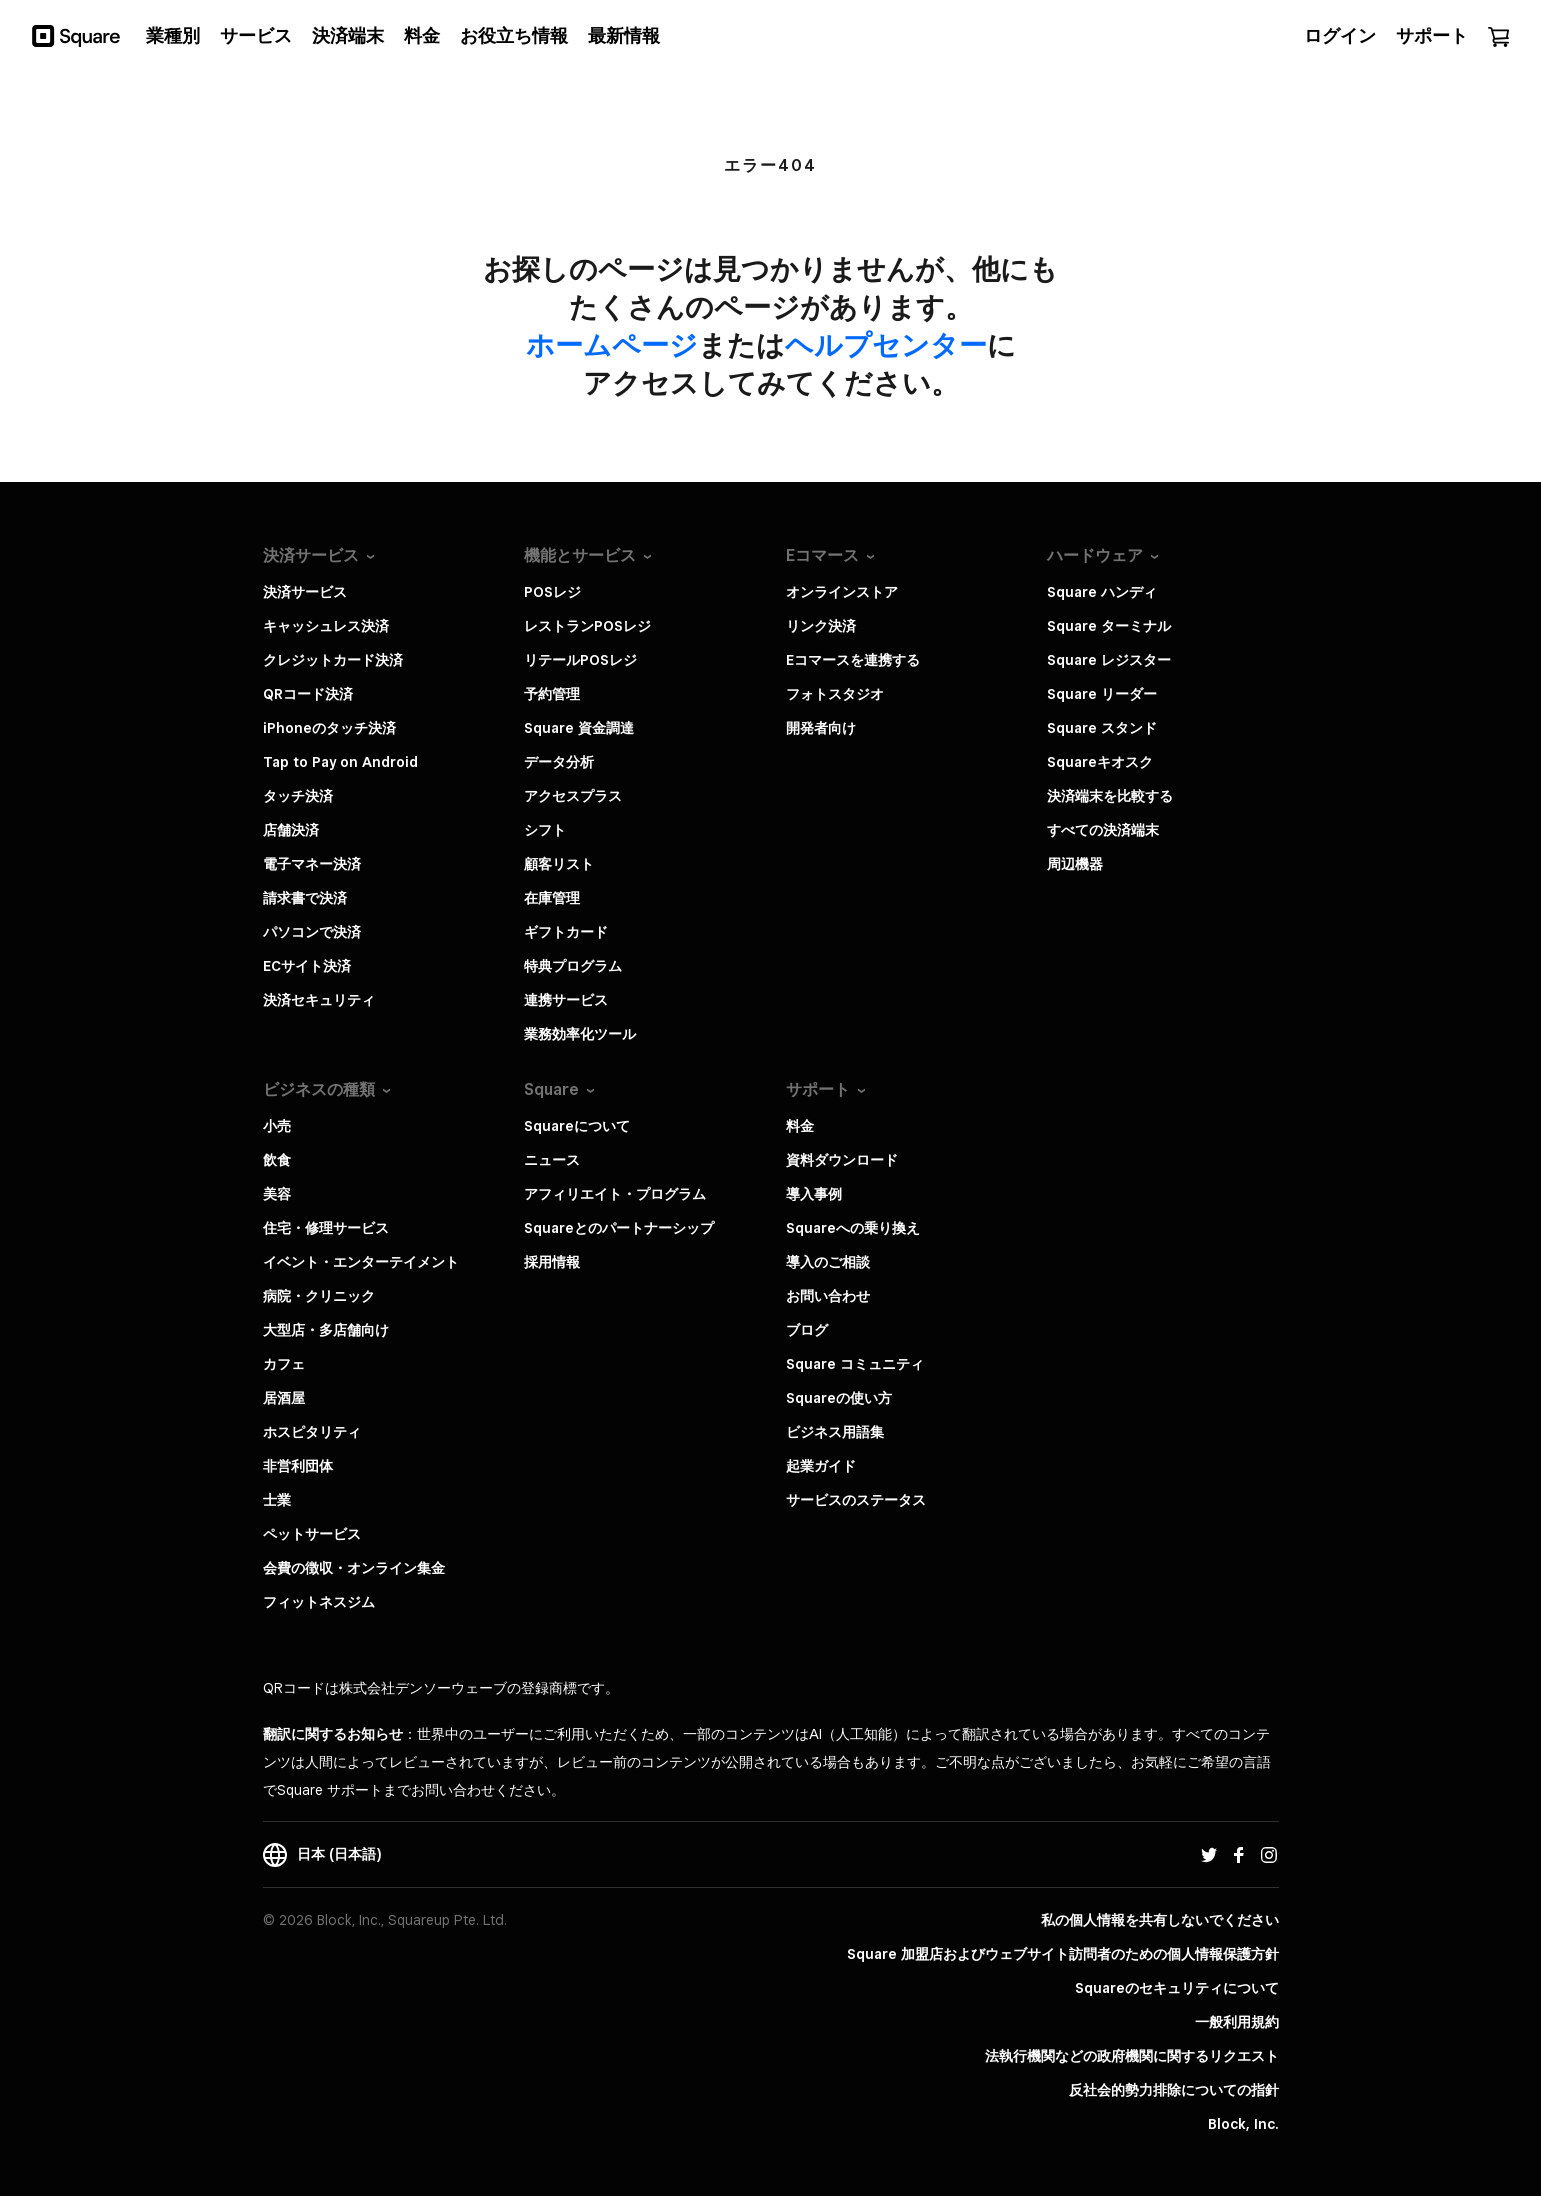  What do you see at coordinates (842, 592) in the screenshot?
I see `オンラインストア` at bounding box center [842, 592].